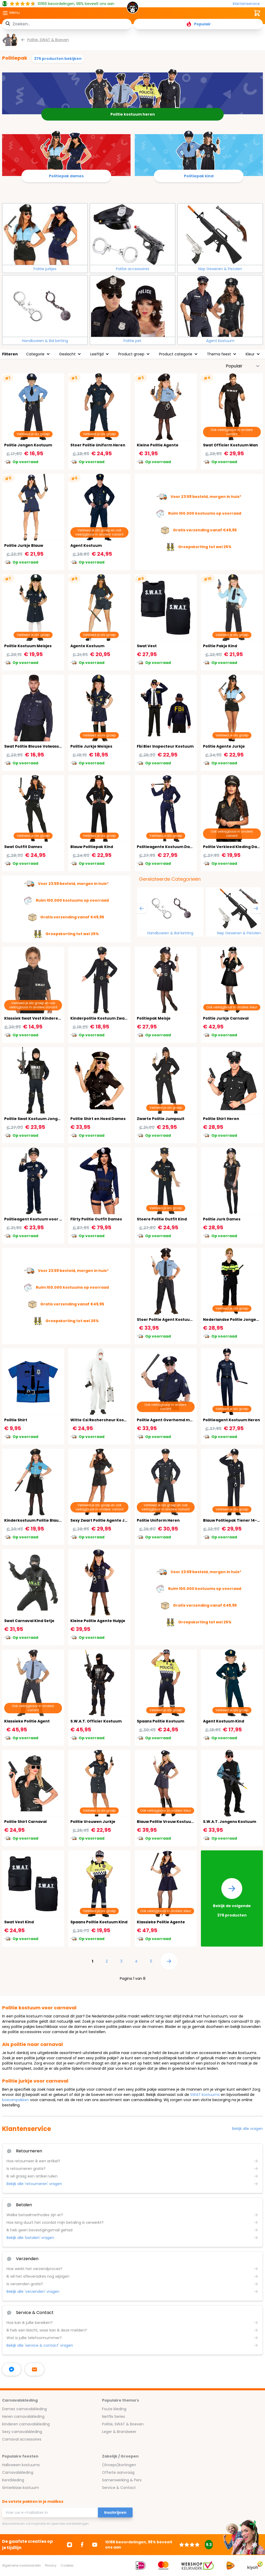 The height and width of the screenshot is (2576, 265). I want to click on Politie Shirt Heren, so click(221, 1118).